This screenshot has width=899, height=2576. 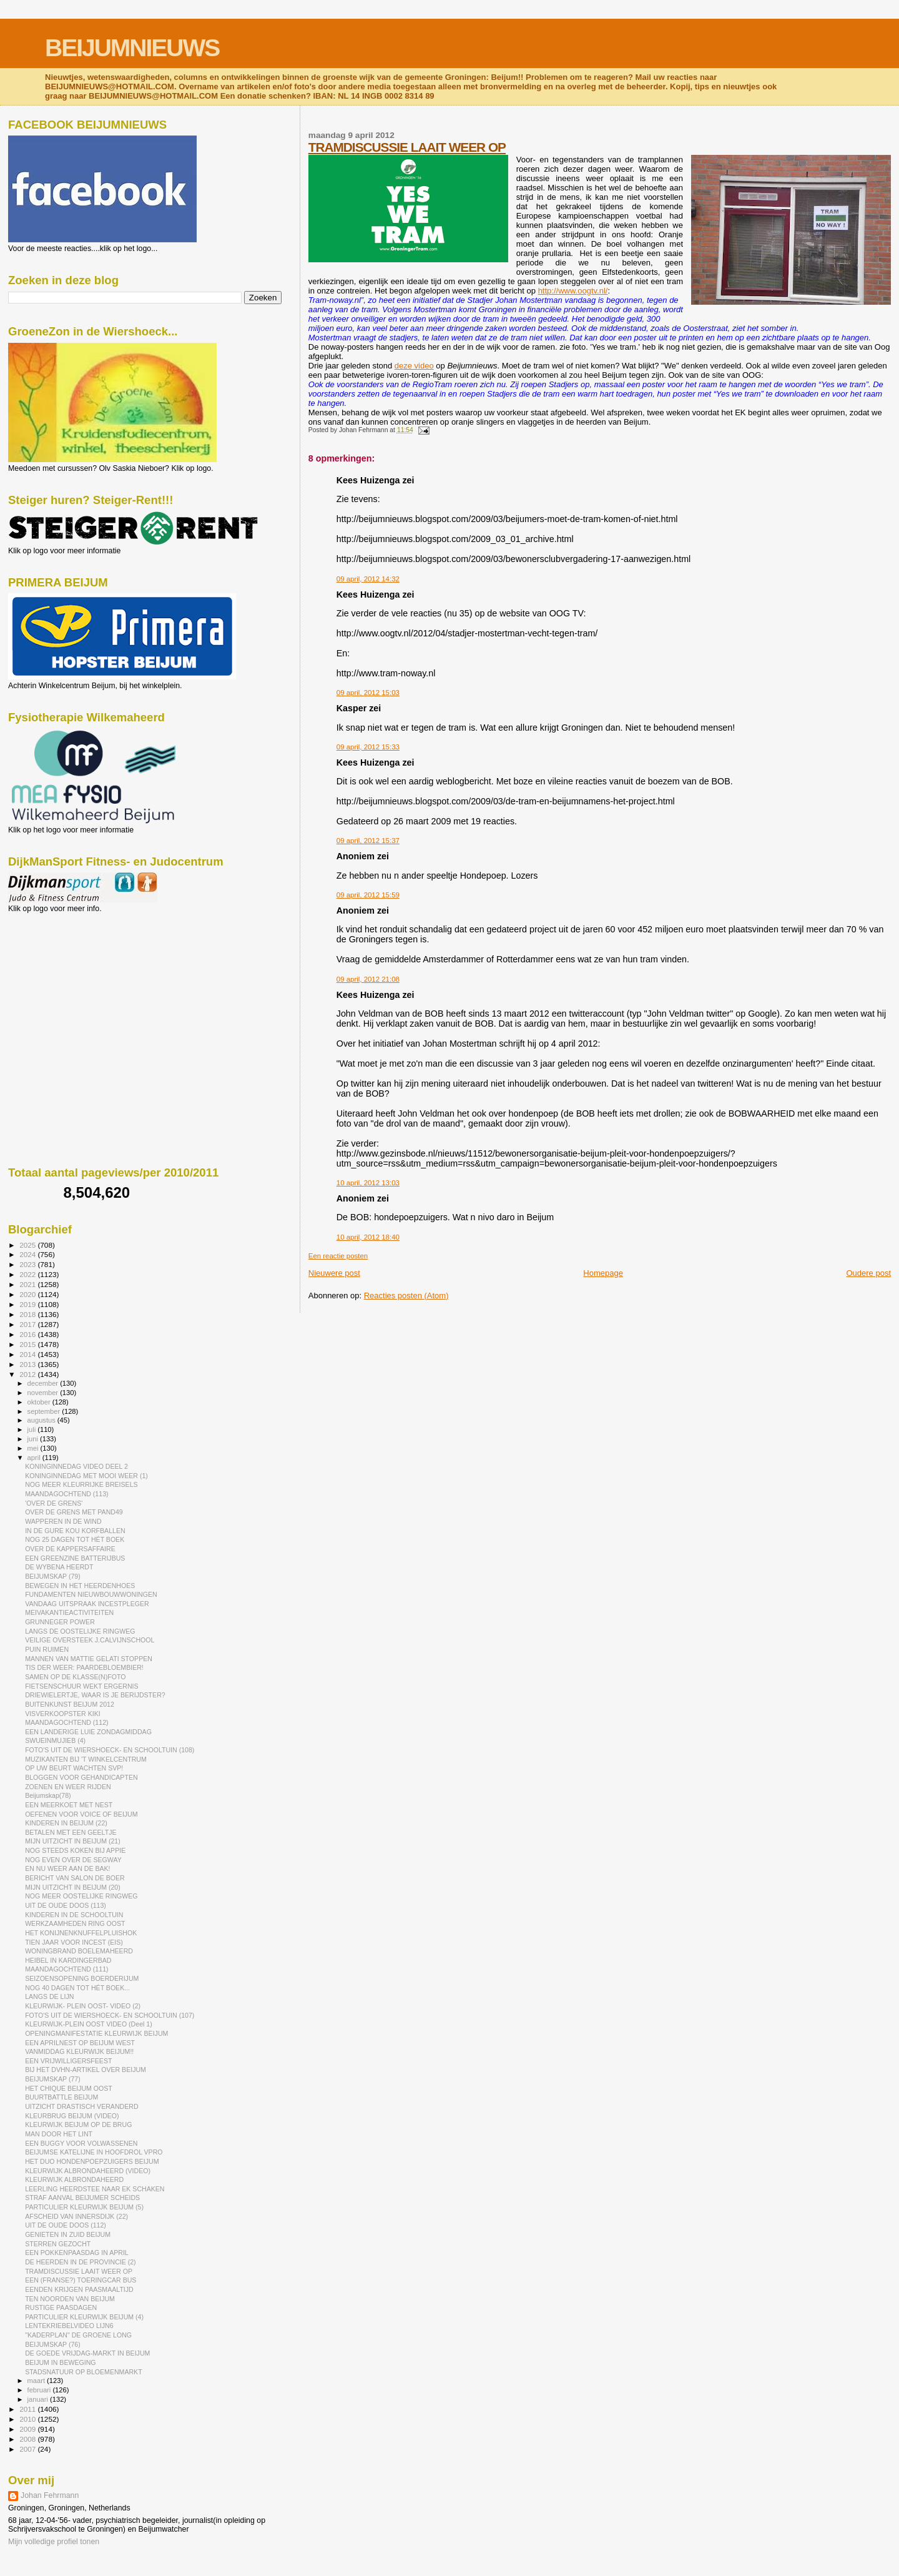 What do you see at coordinates (69, 2325) in the screenshot?
I see `LENTEKRIEBELVIDEO LIJN6` at bounding box center [69, 2325].